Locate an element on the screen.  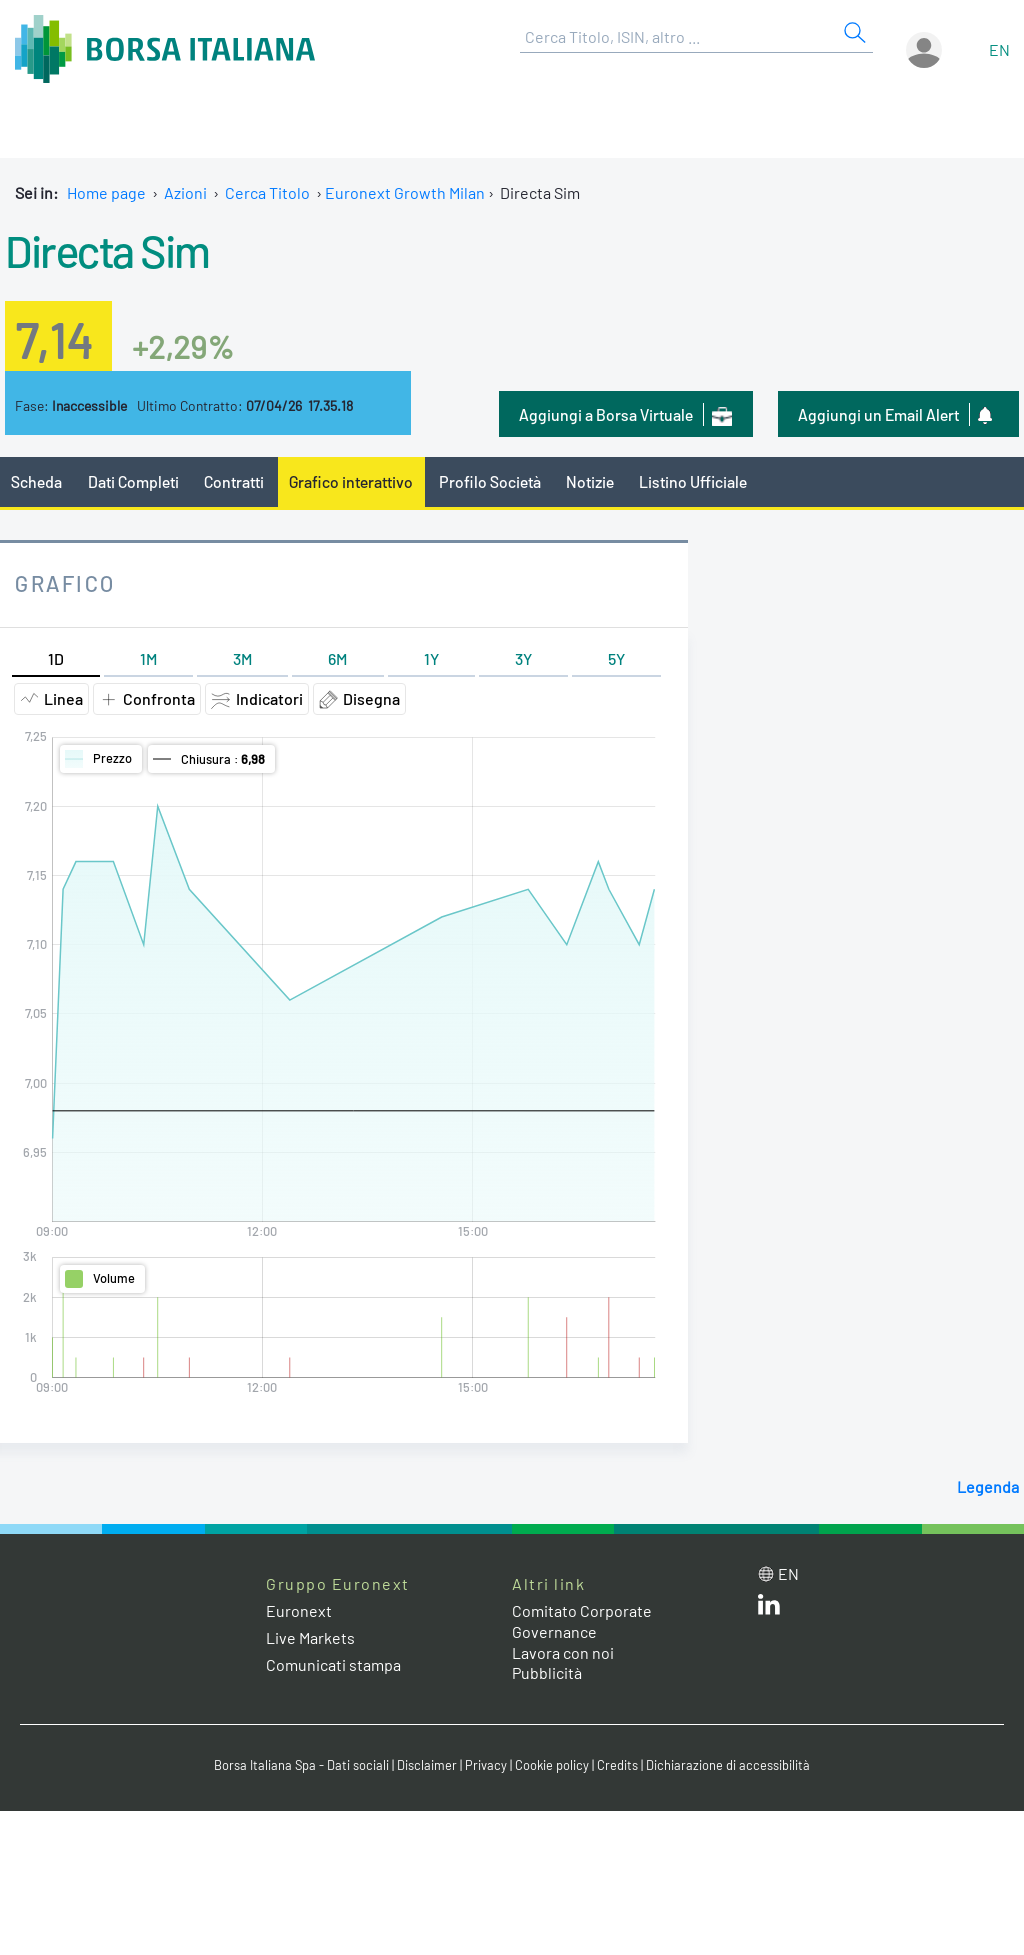
en is located at coordinates (999, 49).